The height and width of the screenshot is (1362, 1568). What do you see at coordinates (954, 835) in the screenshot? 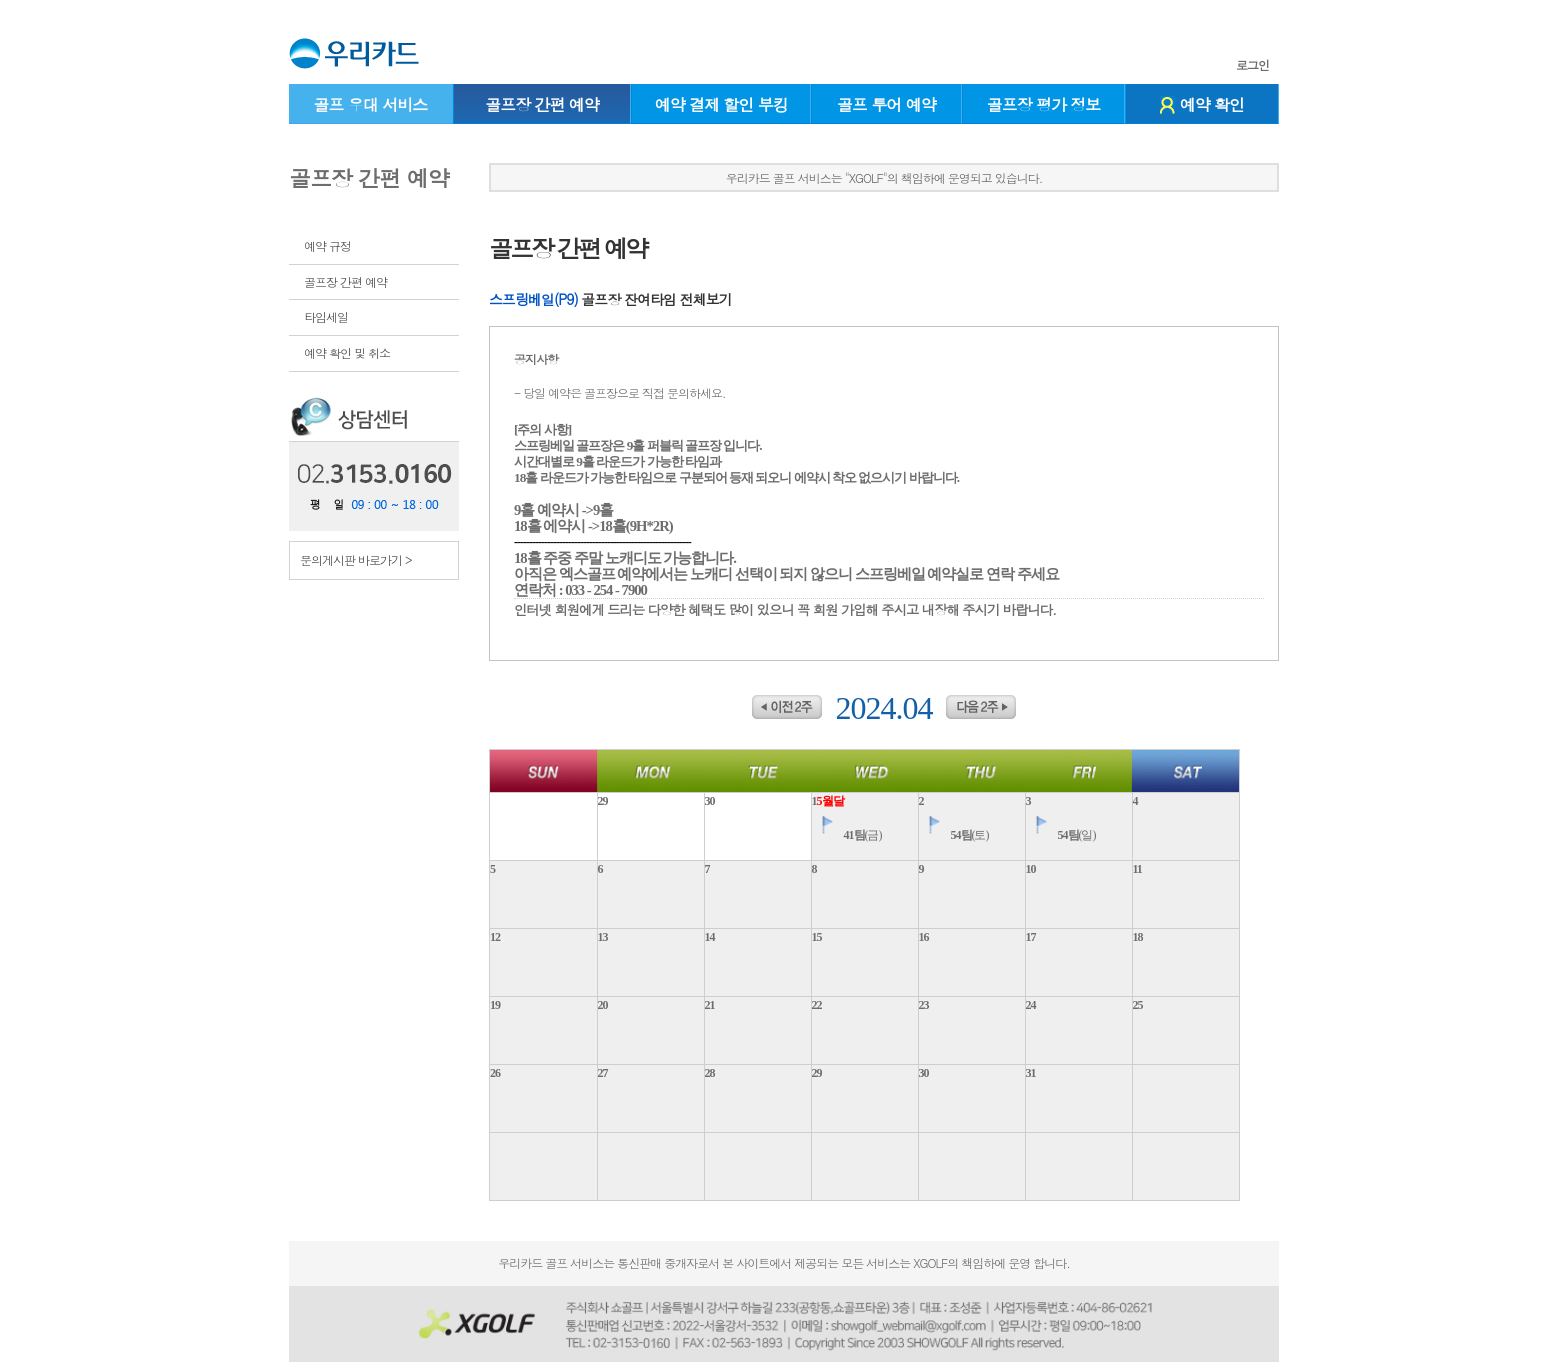
I see `(토)` at bounding box center [954, 835].